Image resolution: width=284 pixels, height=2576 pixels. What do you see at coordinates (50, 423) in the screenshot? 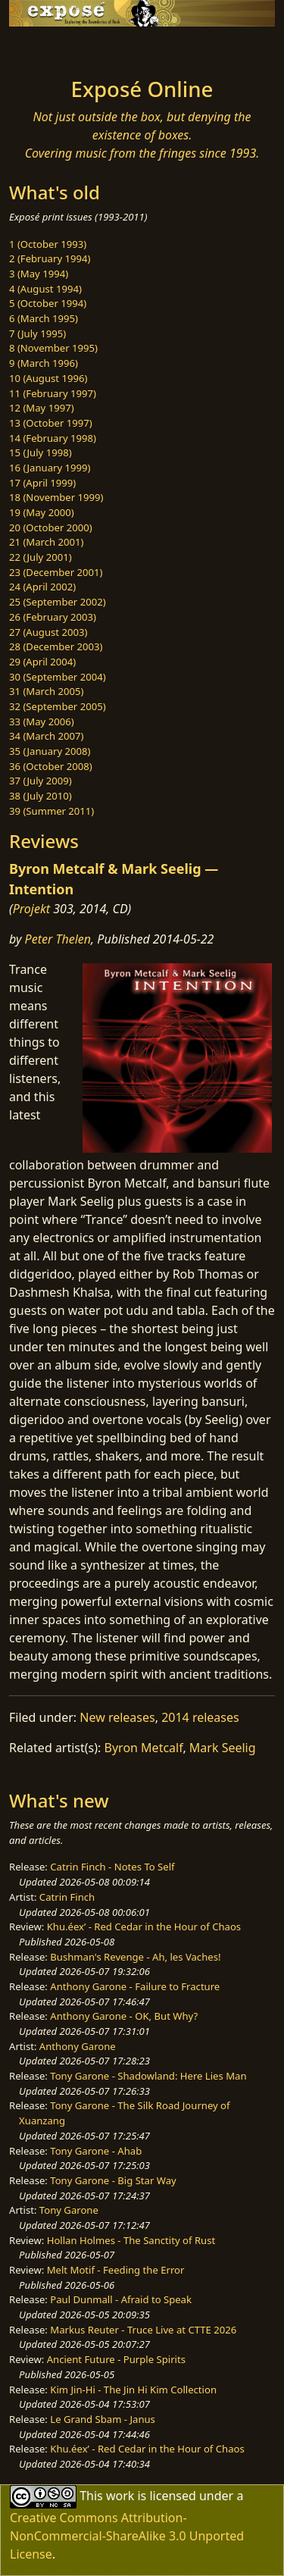
I see `13 (October 1997)` at bounding box center [50, 423].